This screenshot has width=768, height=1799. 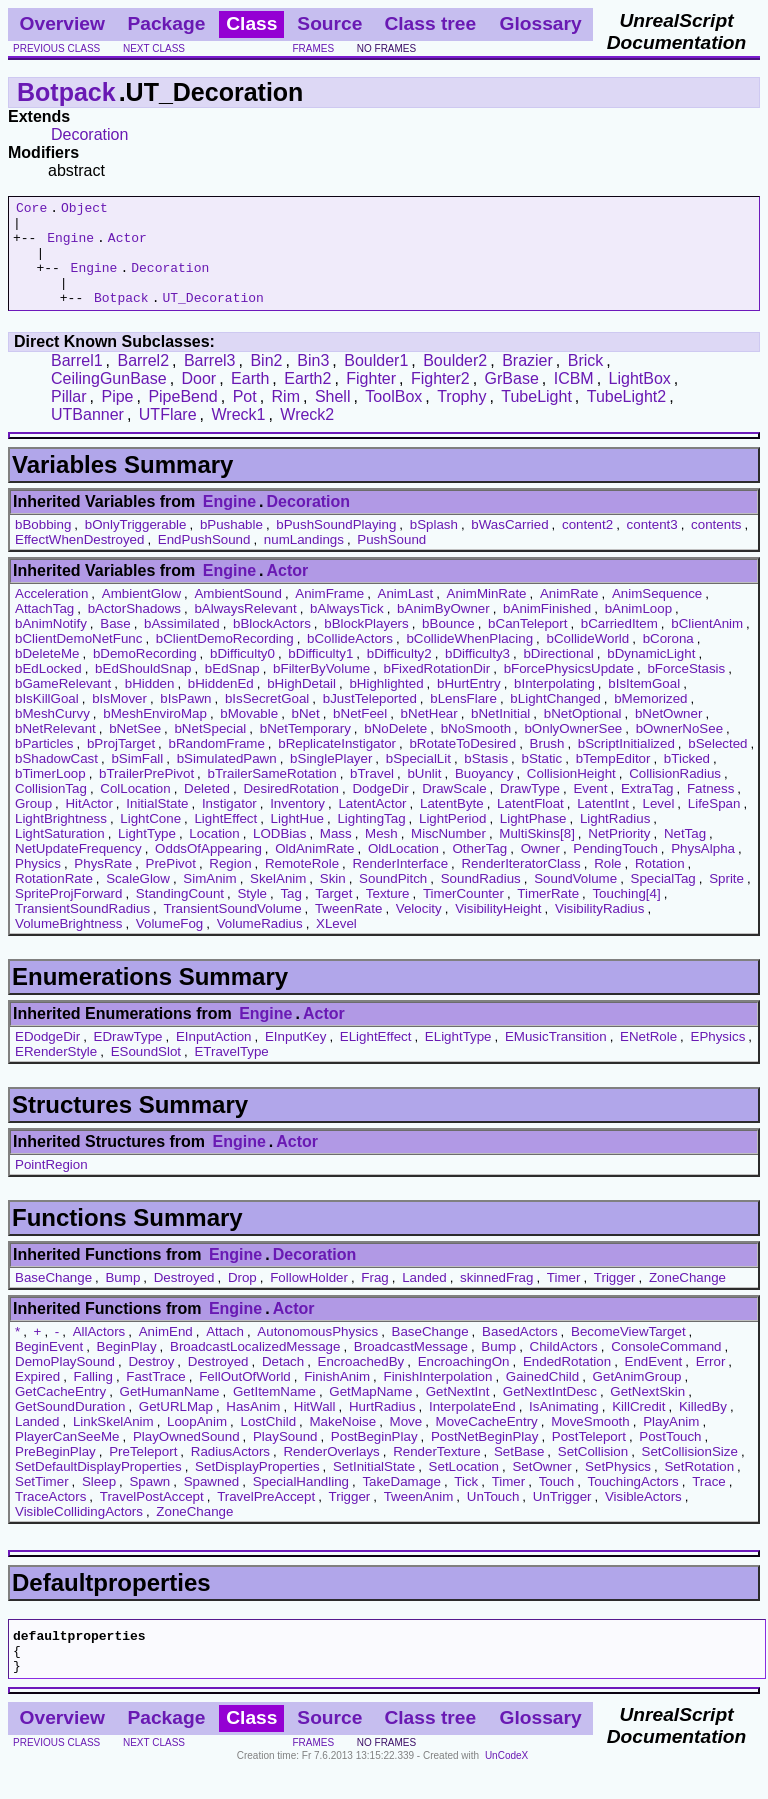 I want to click on Region, so click(x=230, y=884).